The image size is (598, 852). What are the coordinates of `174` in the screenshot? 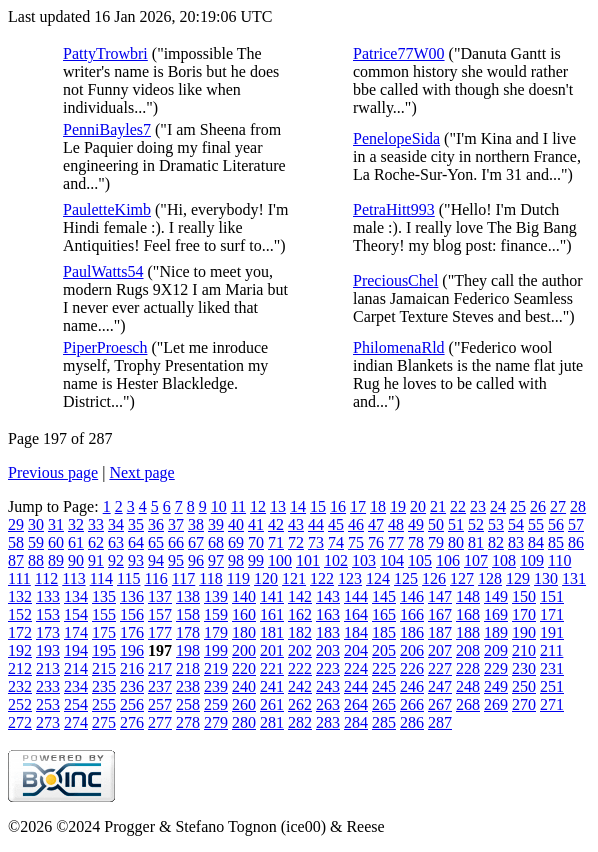 It's located at (76, 632).